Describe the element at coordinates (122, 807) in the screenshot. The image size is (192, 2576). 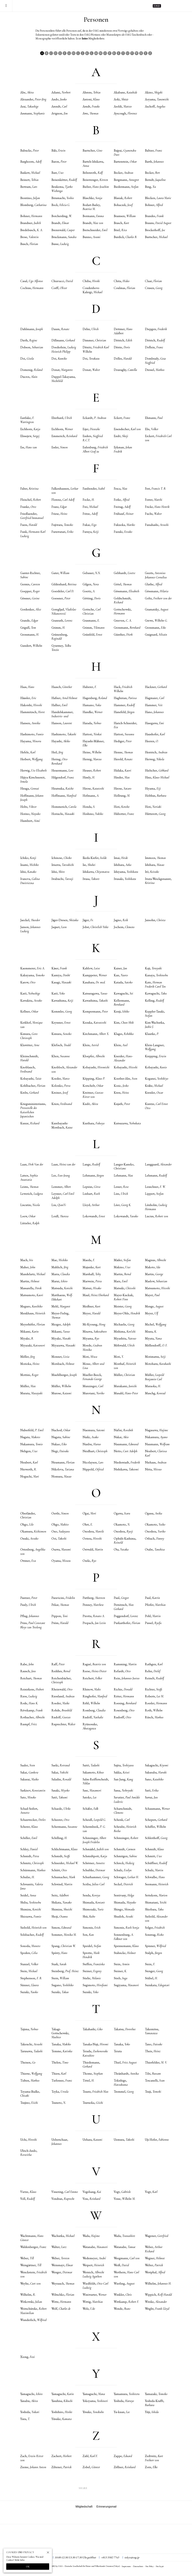
I see `Hori,` at that location.